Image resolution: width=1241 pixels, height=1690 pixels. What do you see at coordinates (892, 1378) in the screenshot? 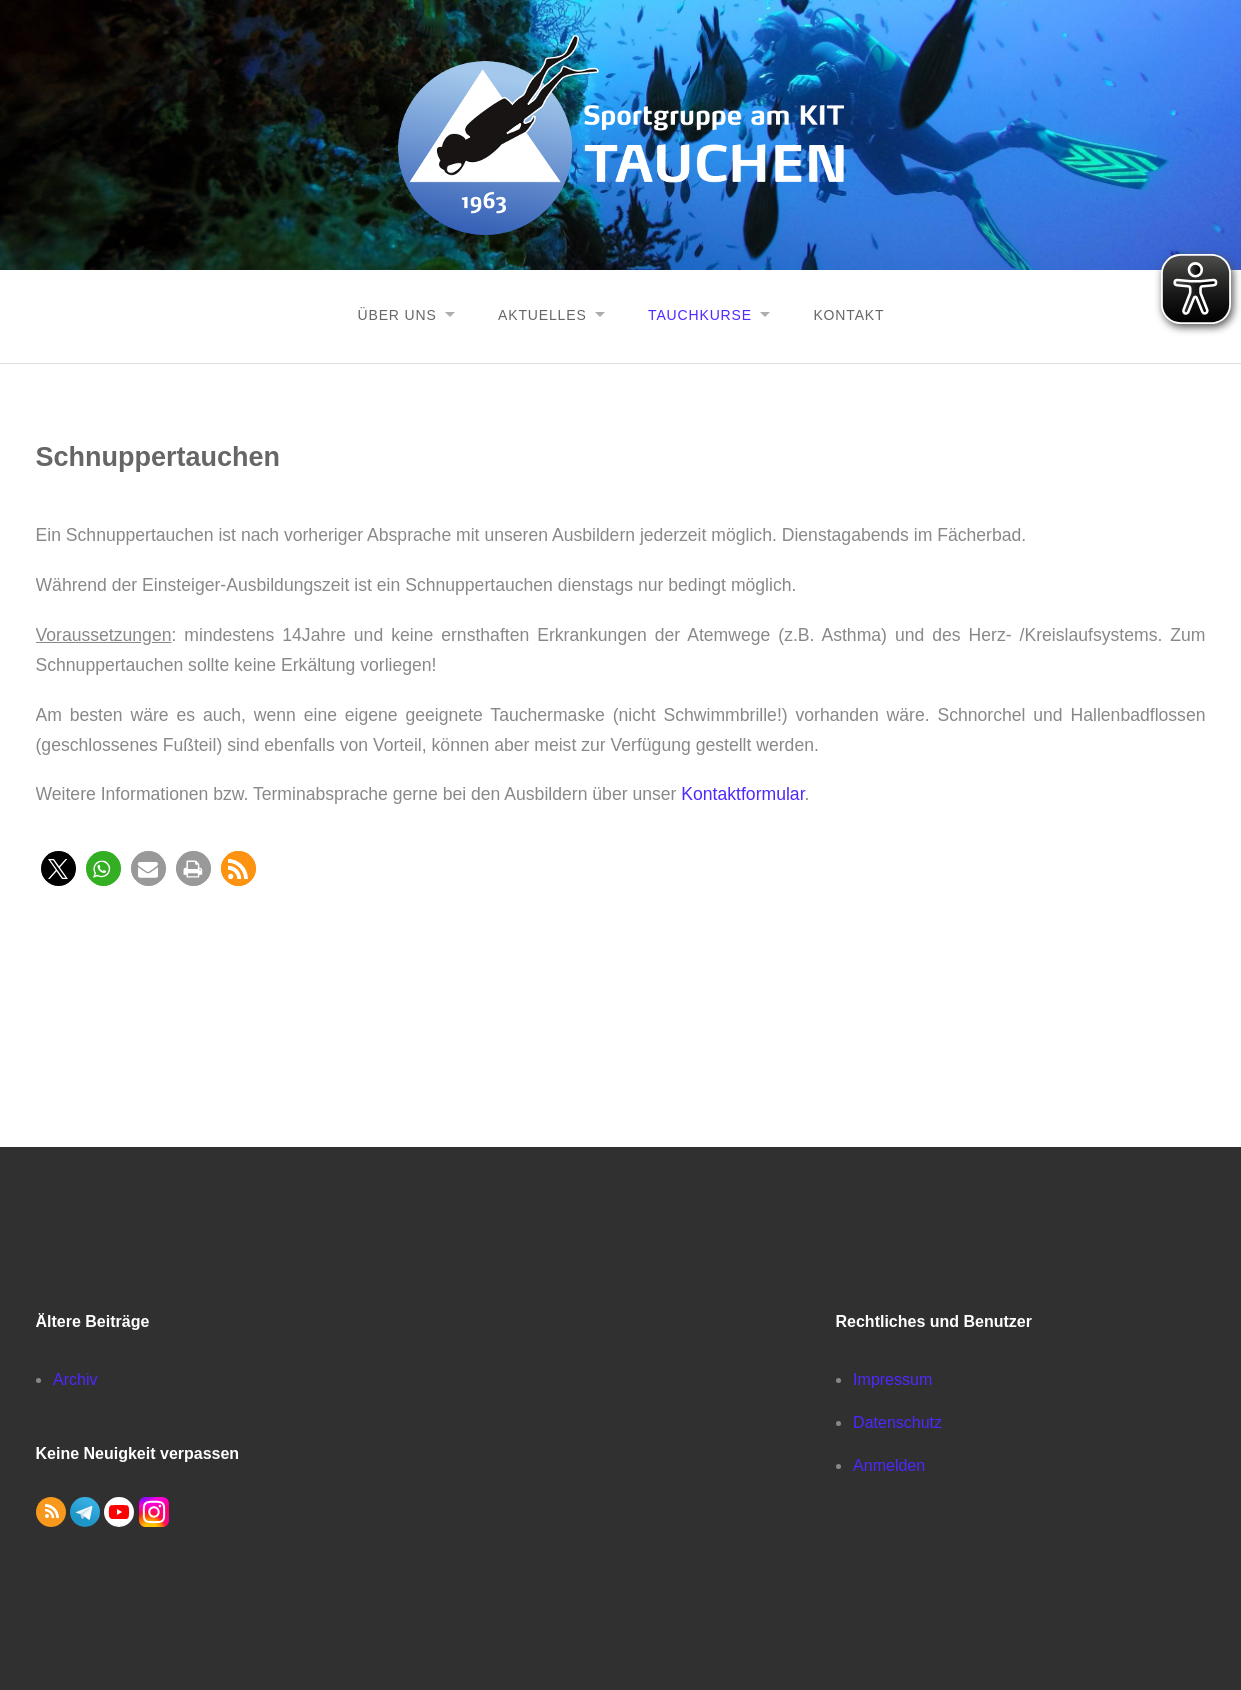
I see `Impressum` at bounding box center [892, 1378].